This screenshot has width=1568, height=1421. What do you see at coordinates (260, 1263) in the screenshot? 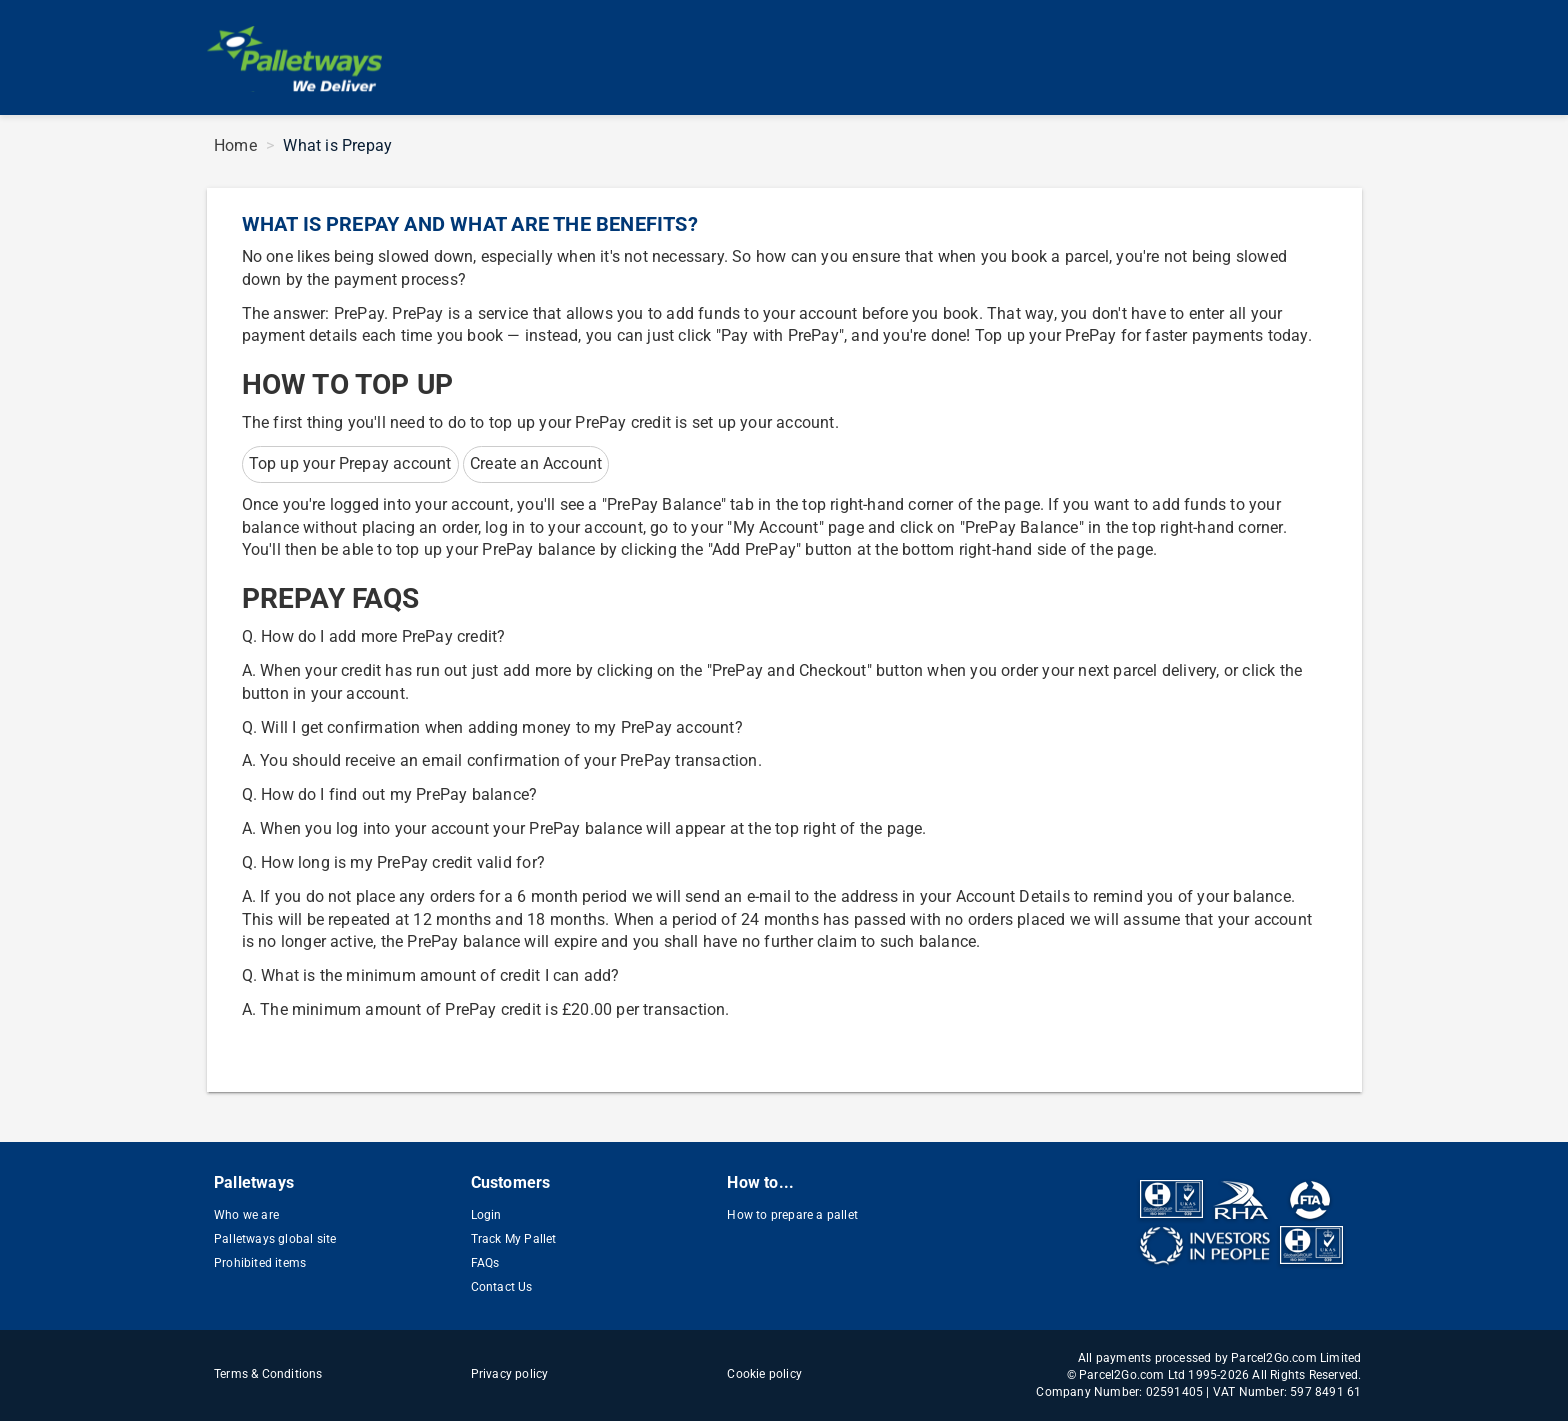
I see `Prohibited items` at bounding box center [260, 1263].